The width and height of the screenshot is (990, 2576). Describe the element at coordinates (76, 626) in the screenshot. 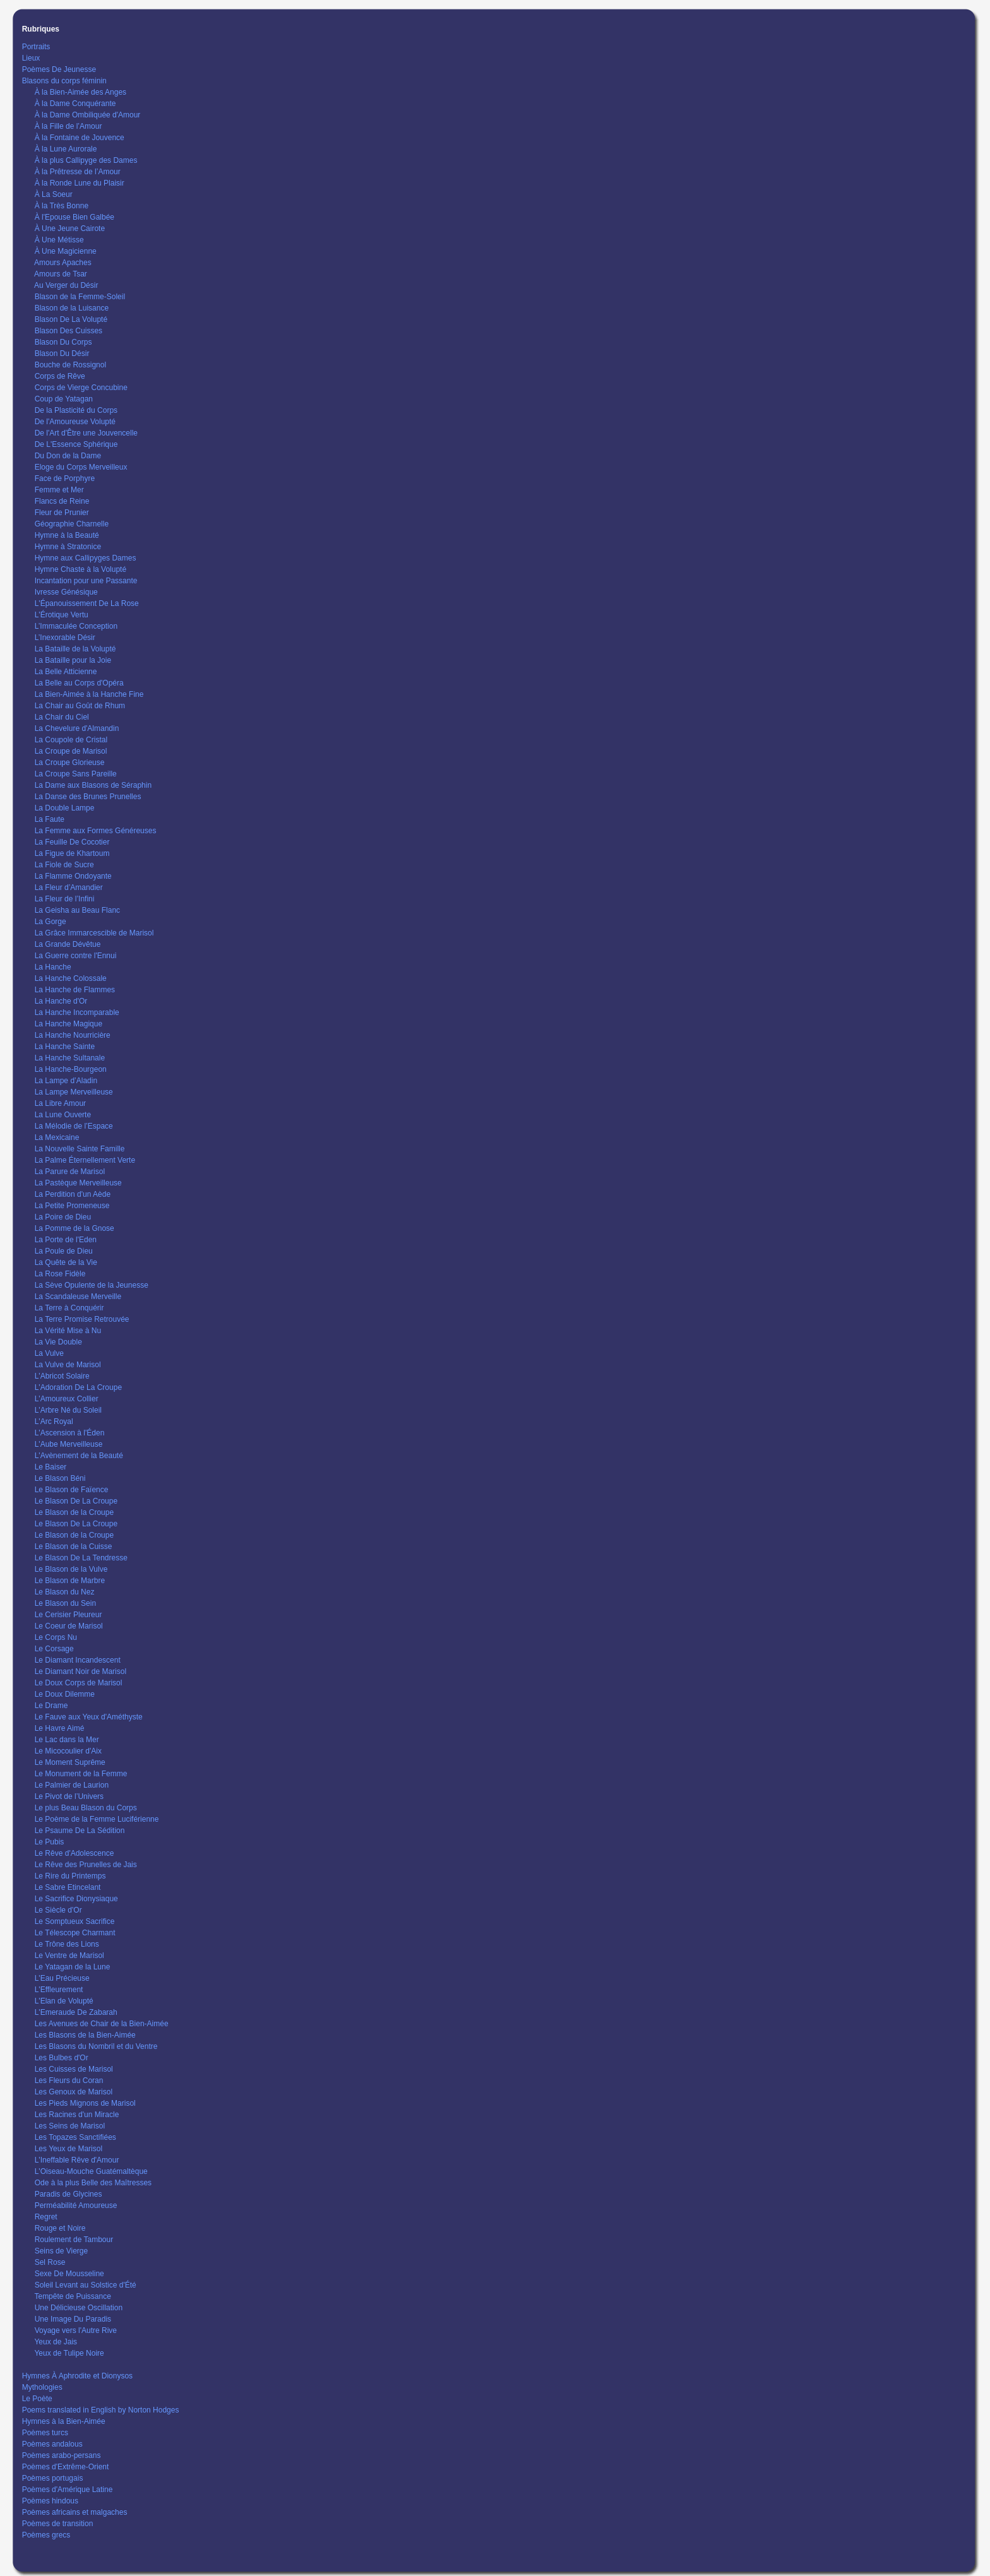

I see `L’Immaculée Conception` at that location.